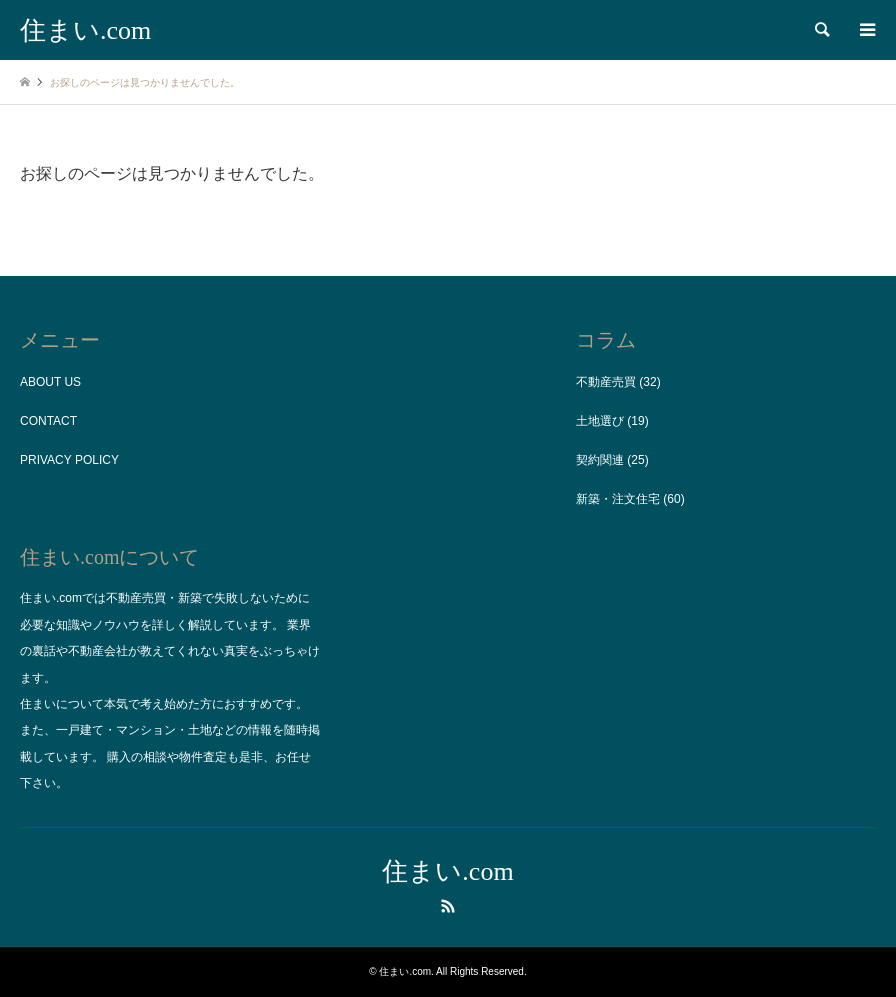 This screenshot has height=997, width=896. I want to click on 購入の相談, so click(137, 757).